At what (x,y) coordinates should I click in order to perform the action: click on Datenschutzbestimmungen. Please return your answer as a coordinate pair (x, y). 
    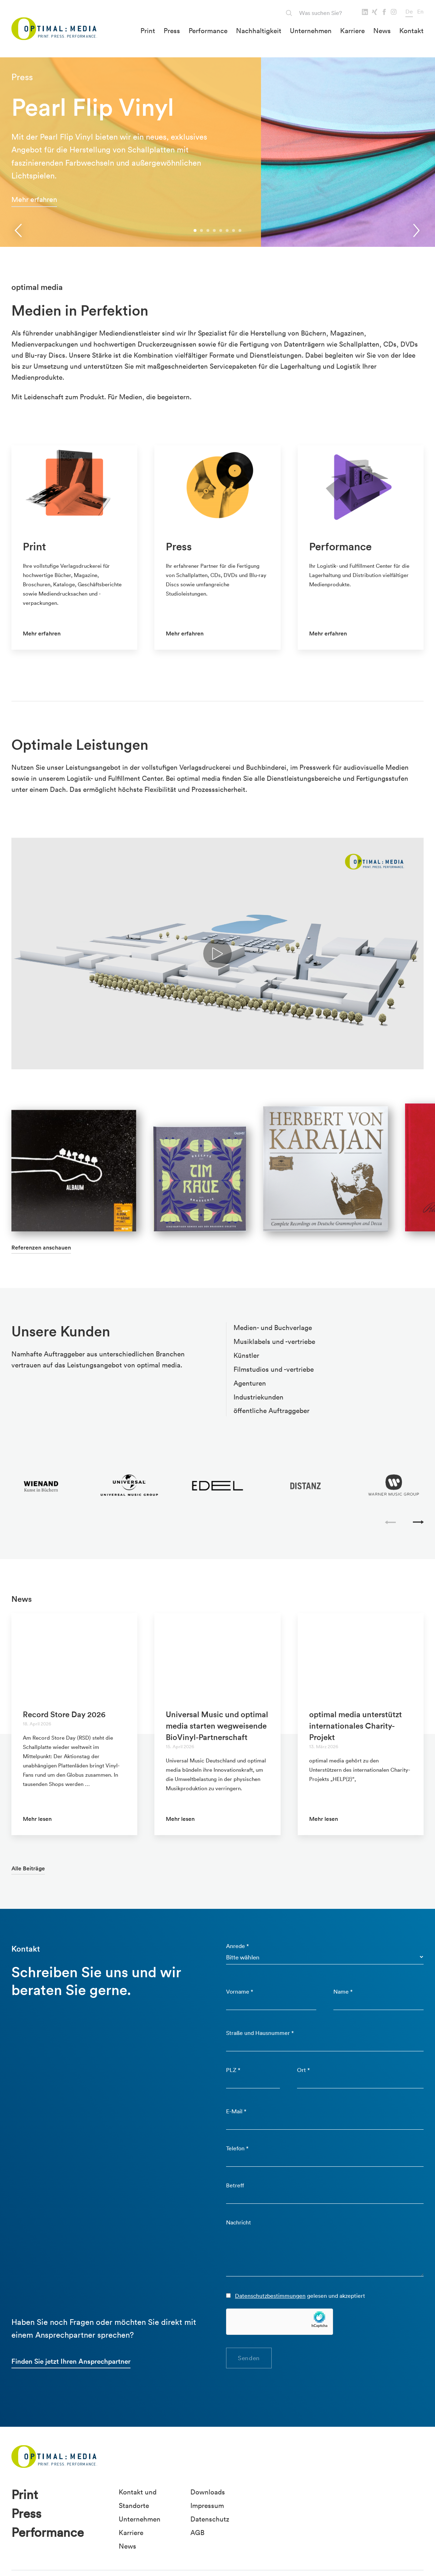
    Looking at the image, I should click on (270, 2295).